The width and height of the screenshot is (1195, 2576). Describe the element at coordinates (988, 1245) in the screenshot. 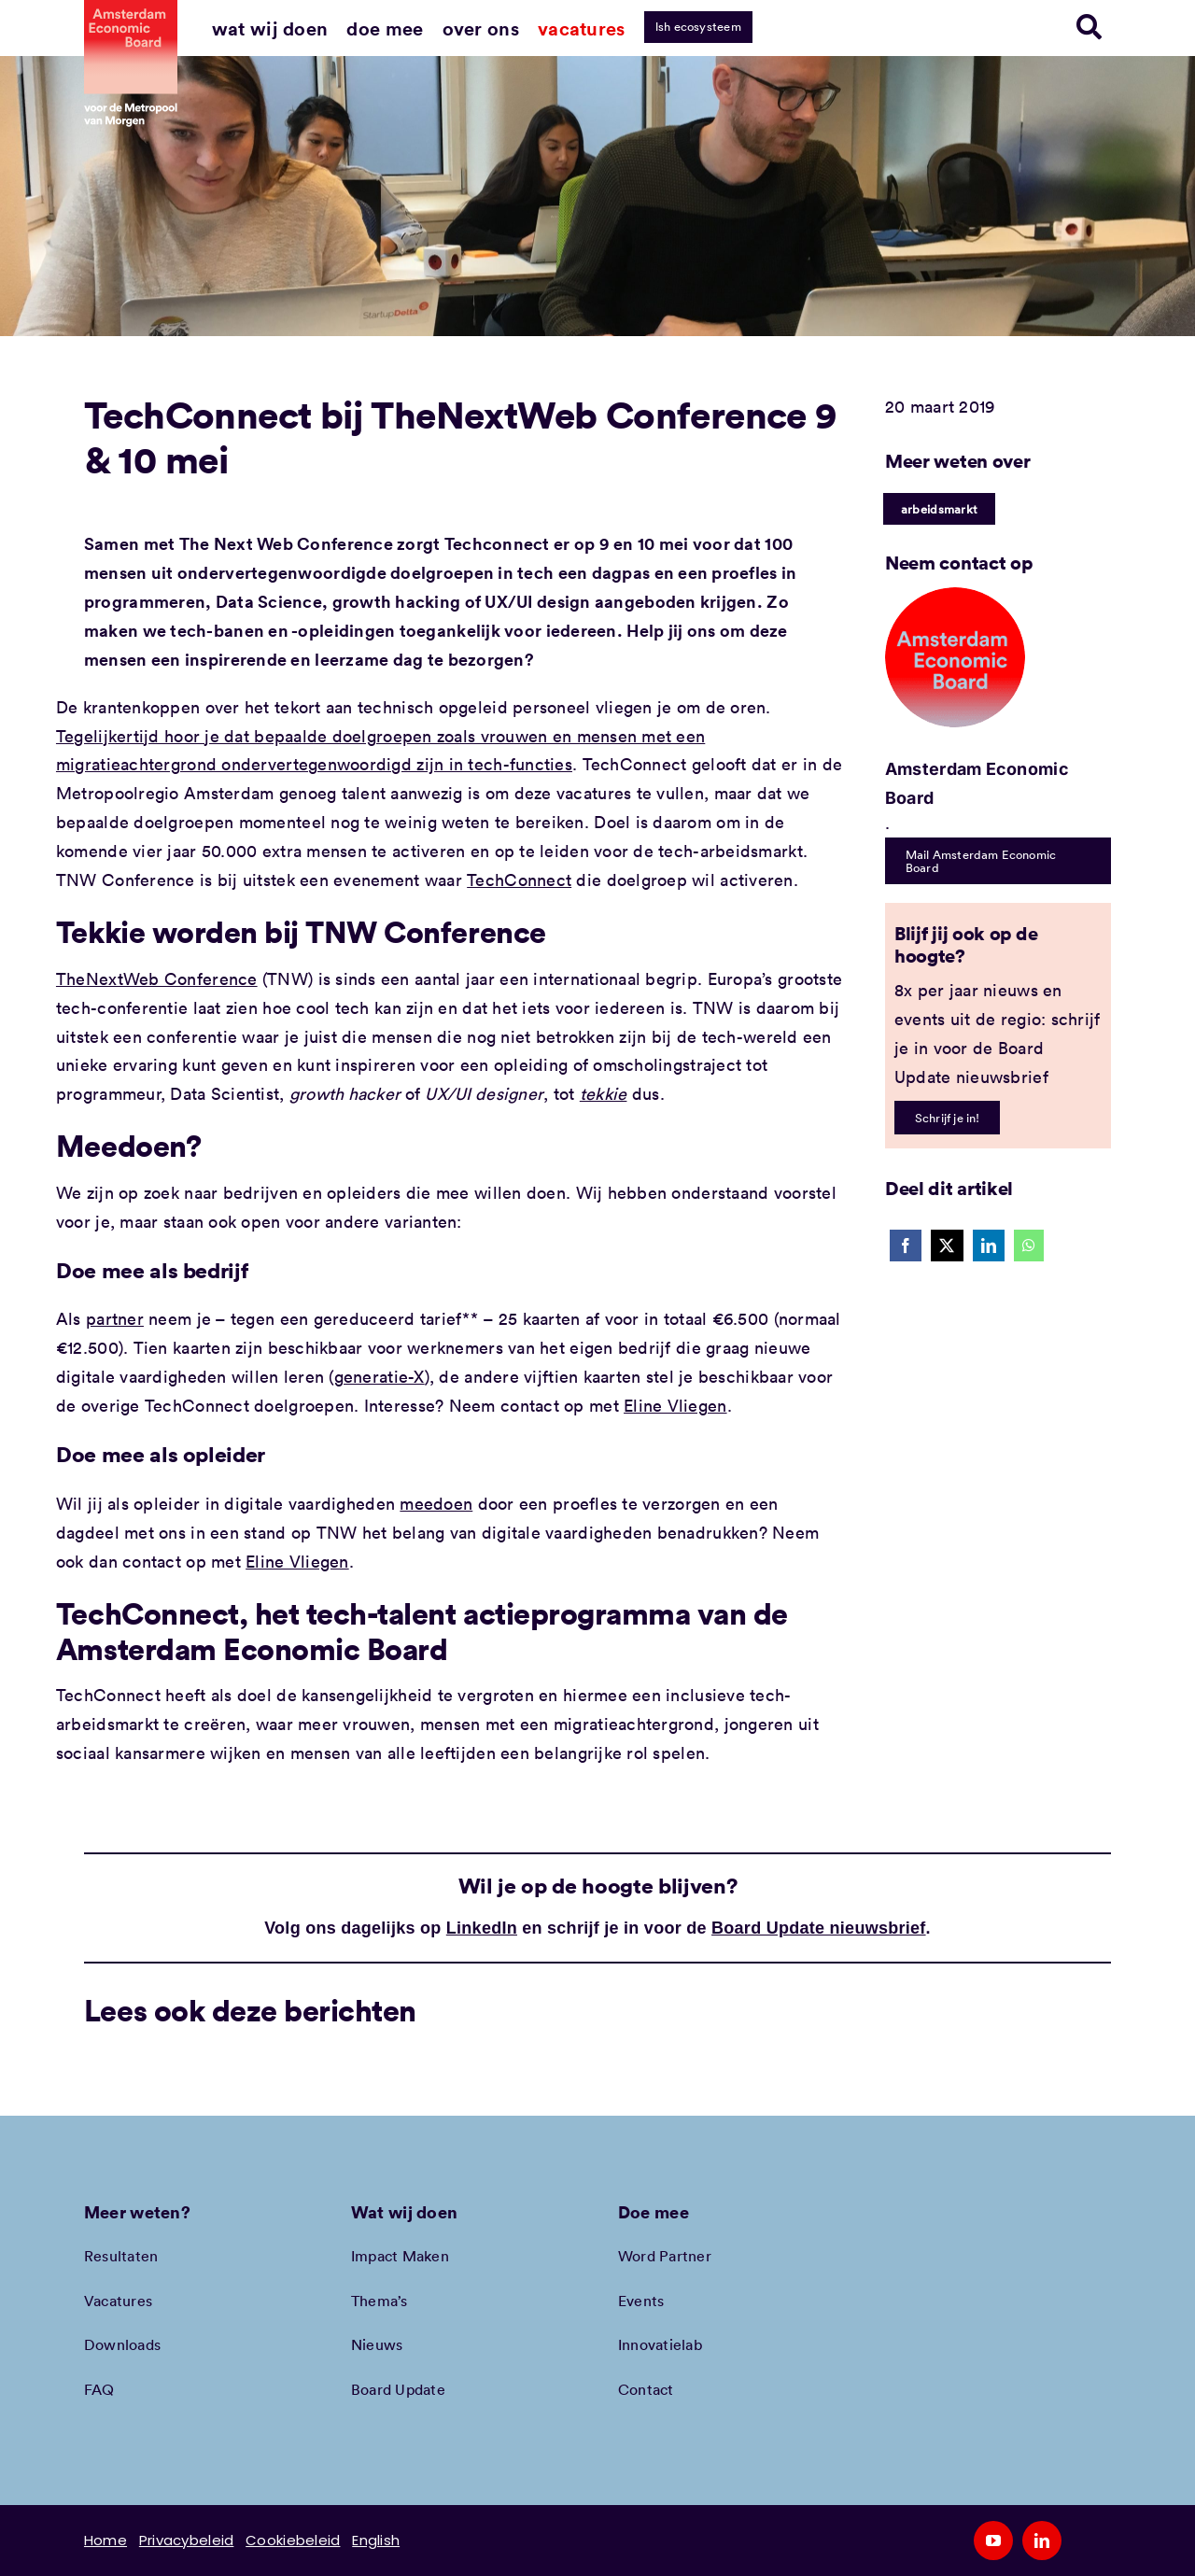

I see `[LinkedIn]` at that location.